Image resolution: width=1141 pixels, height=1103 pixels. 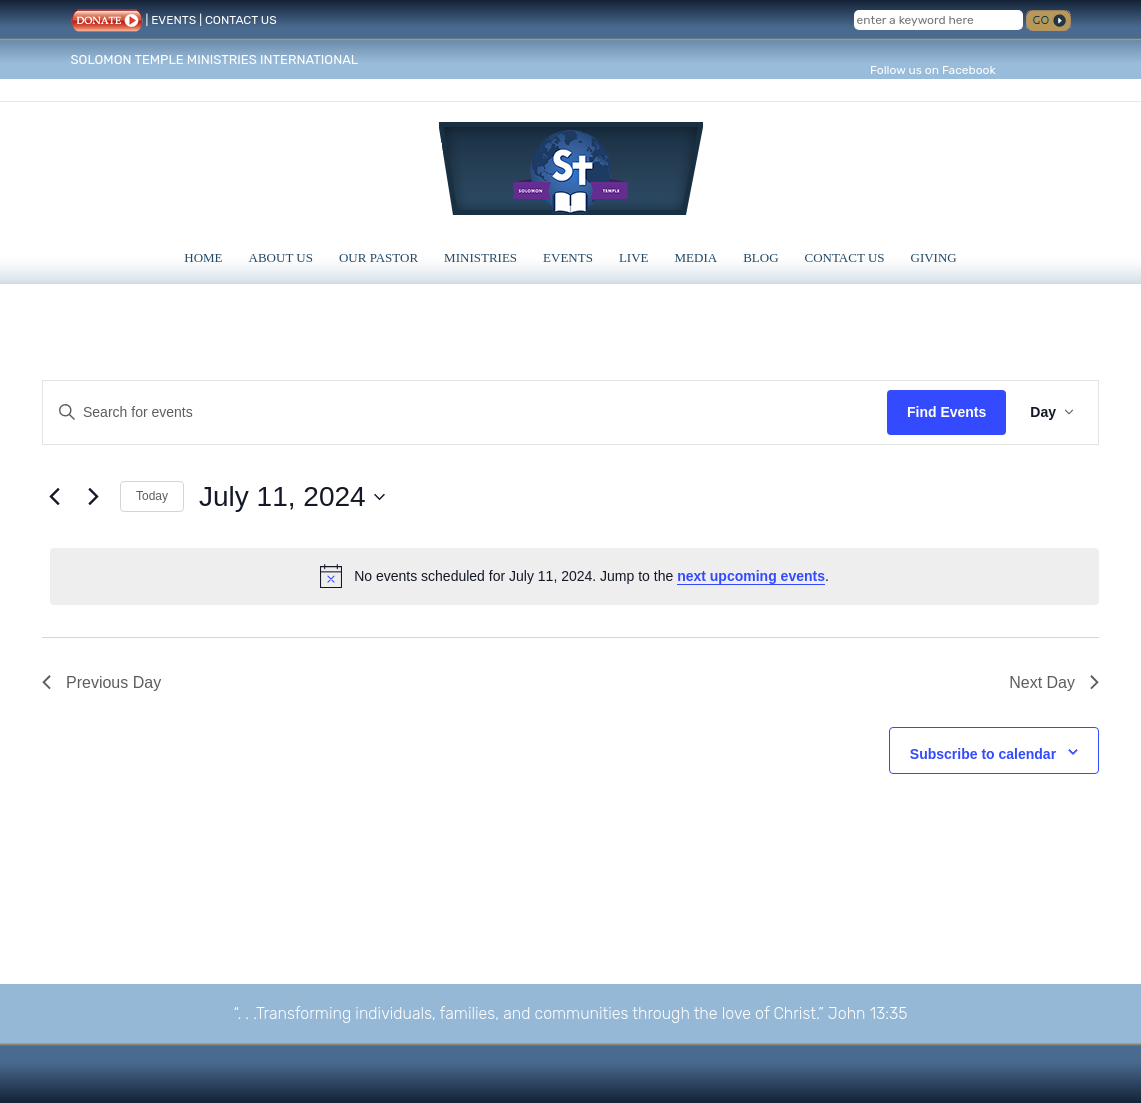 What do you see at coordinates (934, 257) in the screenshot?
I see `Giving` at bounding box center [934, 257].